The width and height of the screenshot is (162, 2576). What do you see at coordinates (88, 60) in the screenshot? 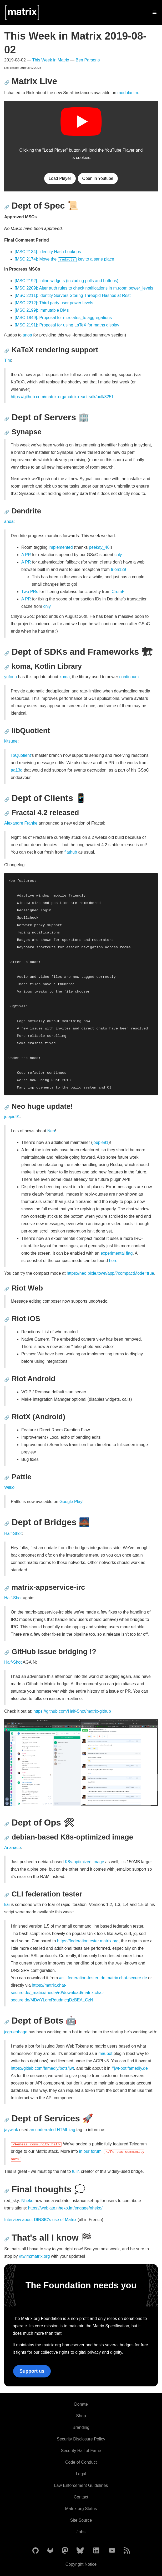
I see `Ben Parsons` at bounding box center [88, 60].